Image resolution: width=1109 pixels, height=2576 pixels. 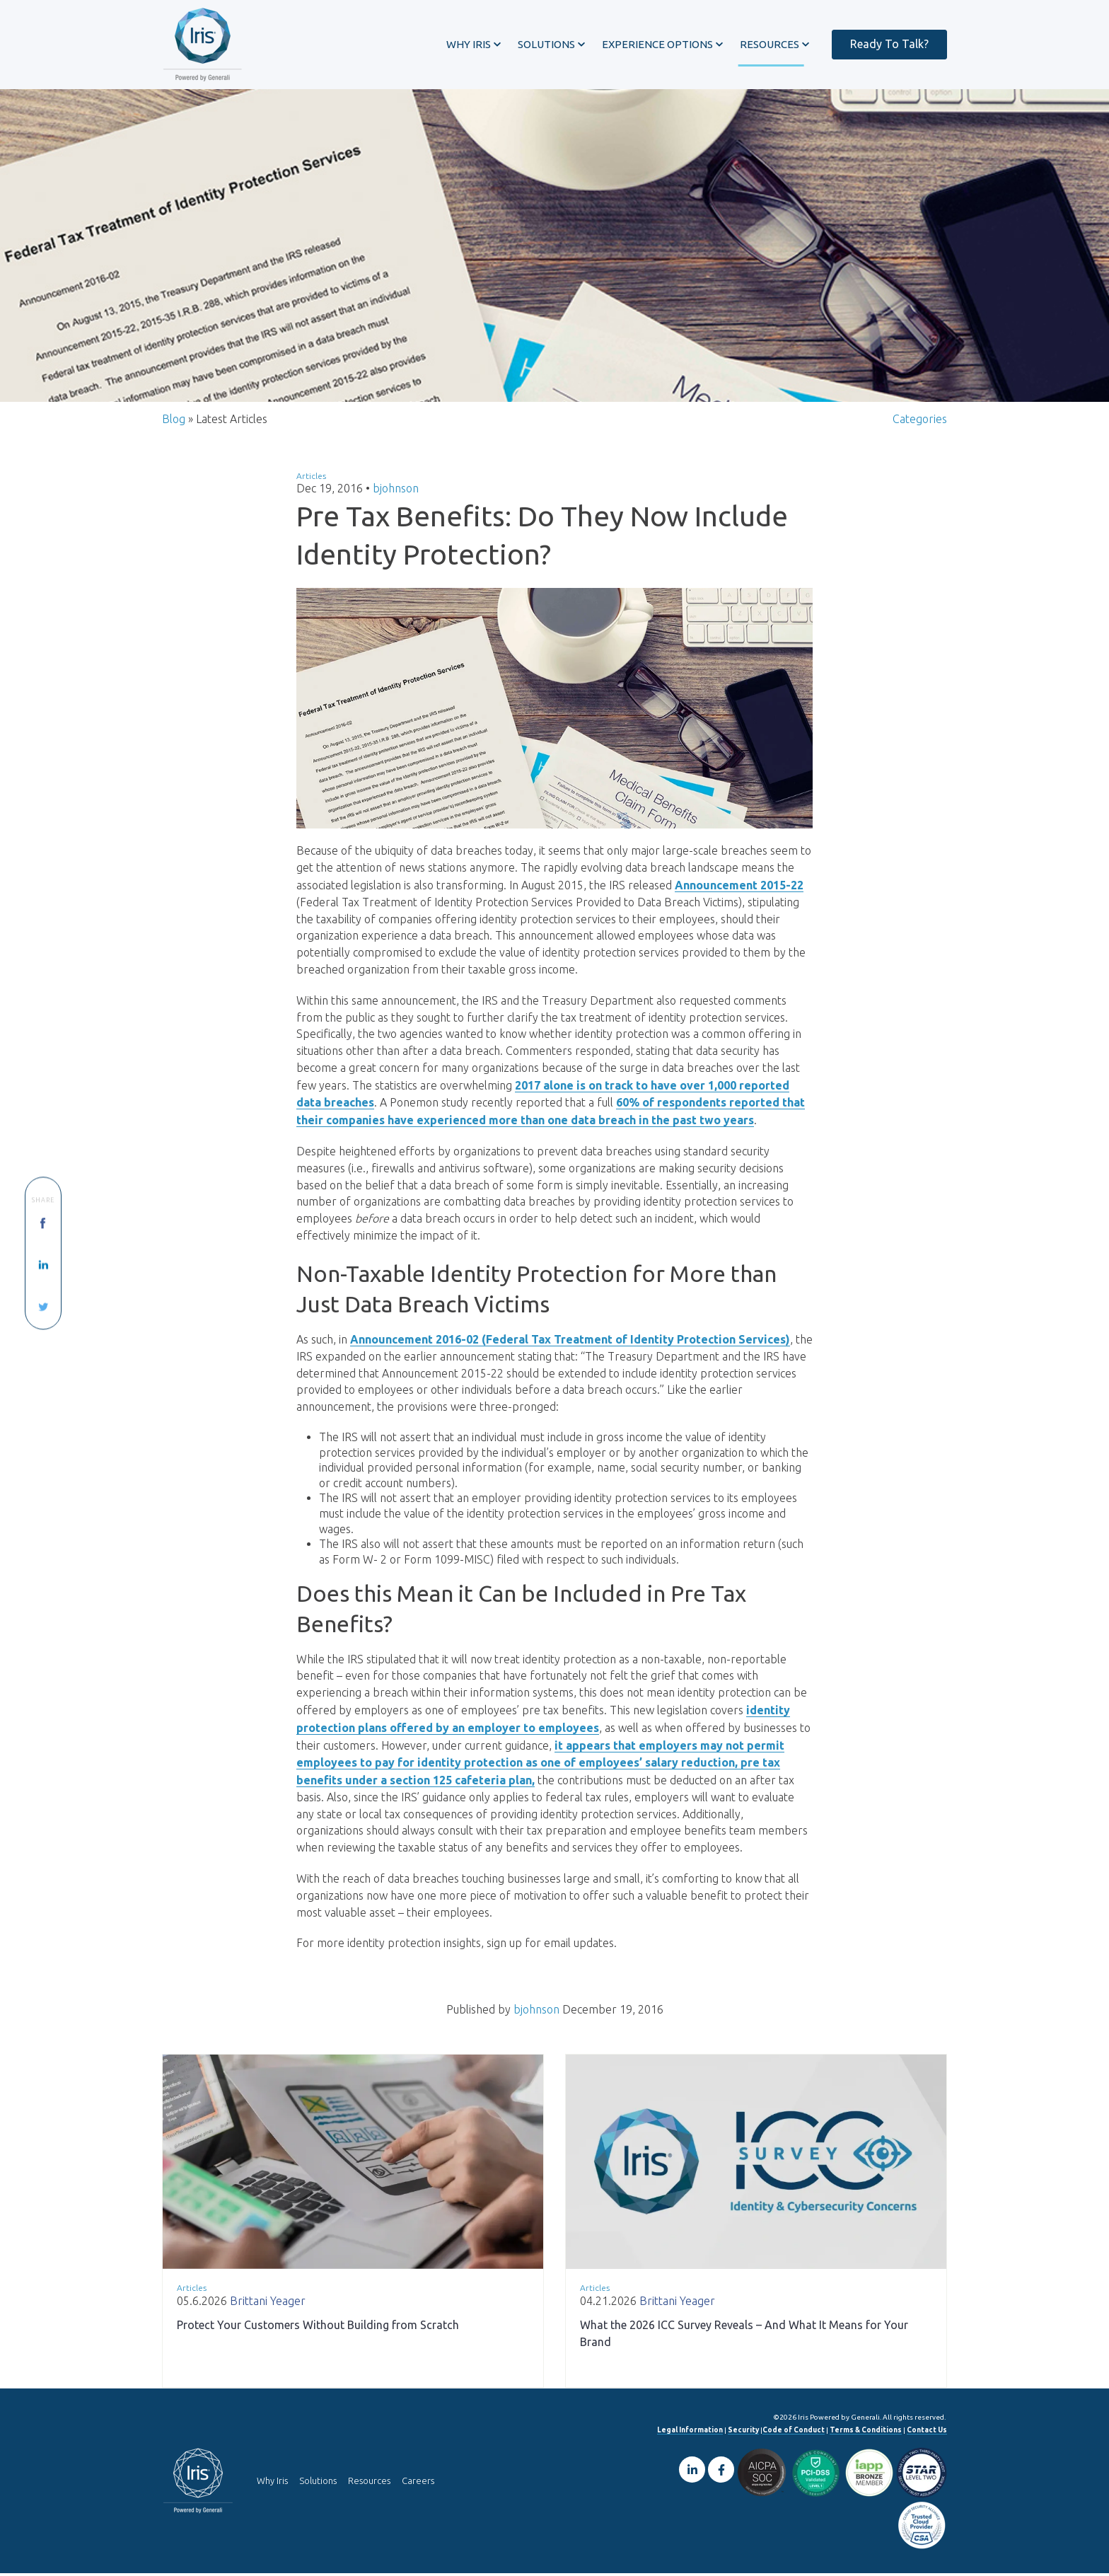 I want to click on Why Iris, so click(x=272, y=2483).